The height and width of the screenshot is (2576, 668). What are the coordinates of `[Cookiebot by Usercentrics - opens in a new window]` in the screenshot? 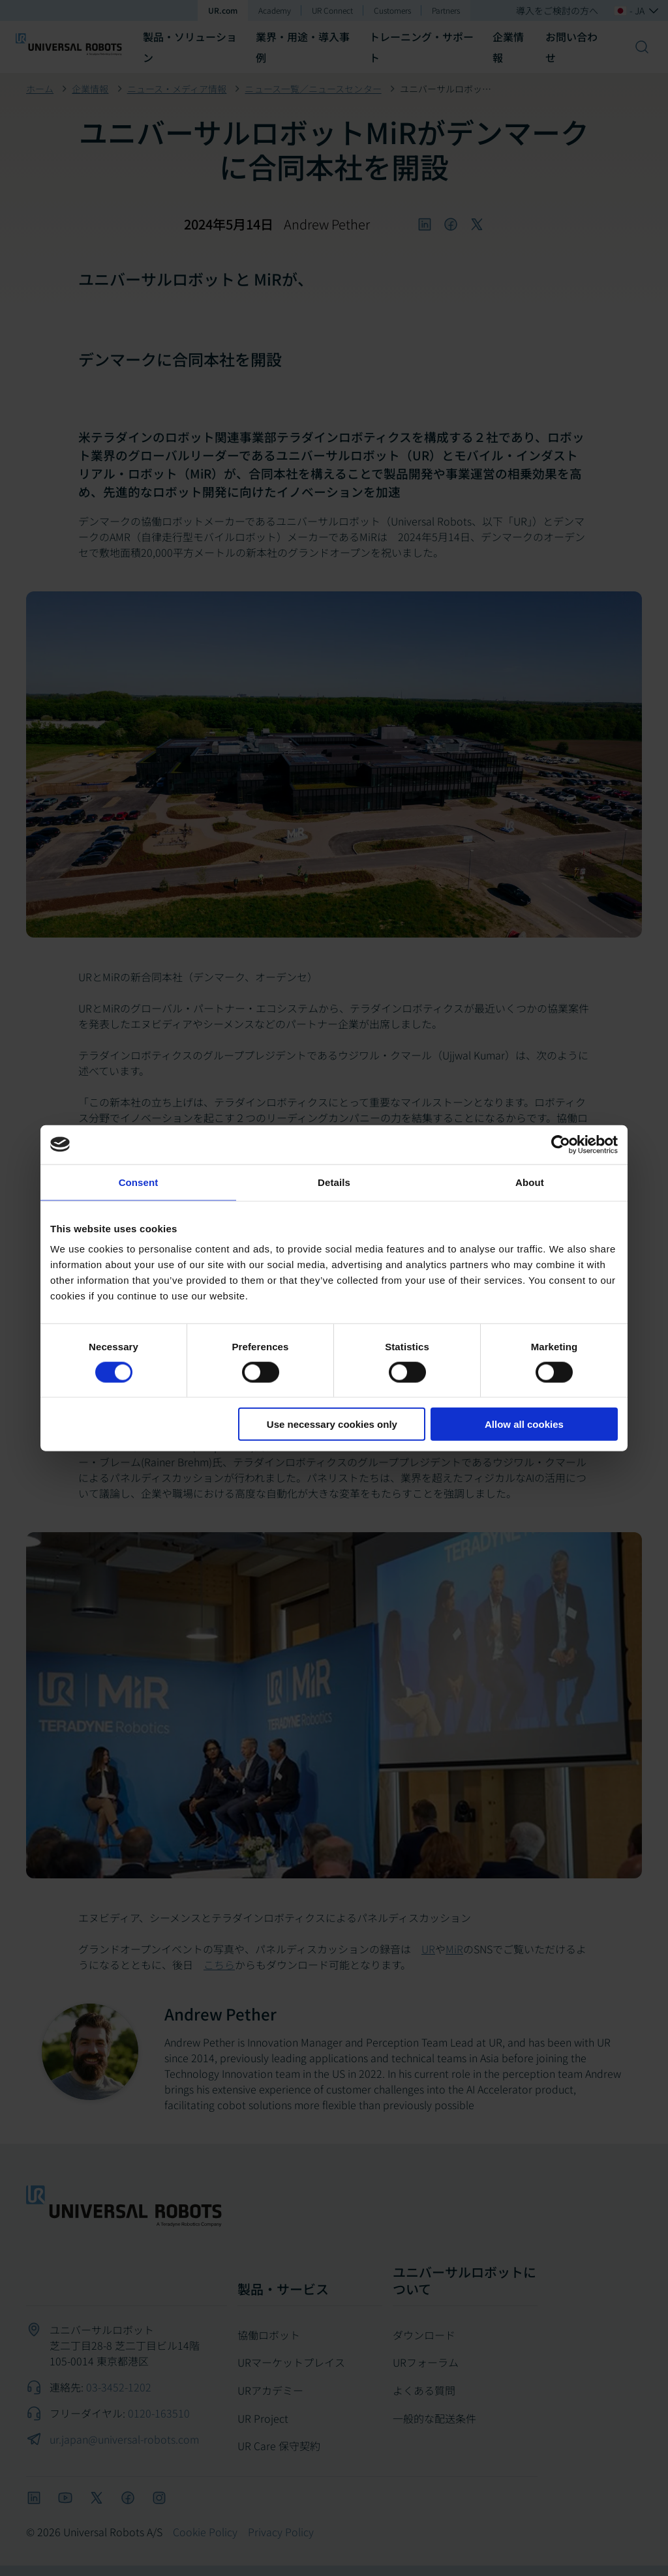 It's located at (561, 1144).